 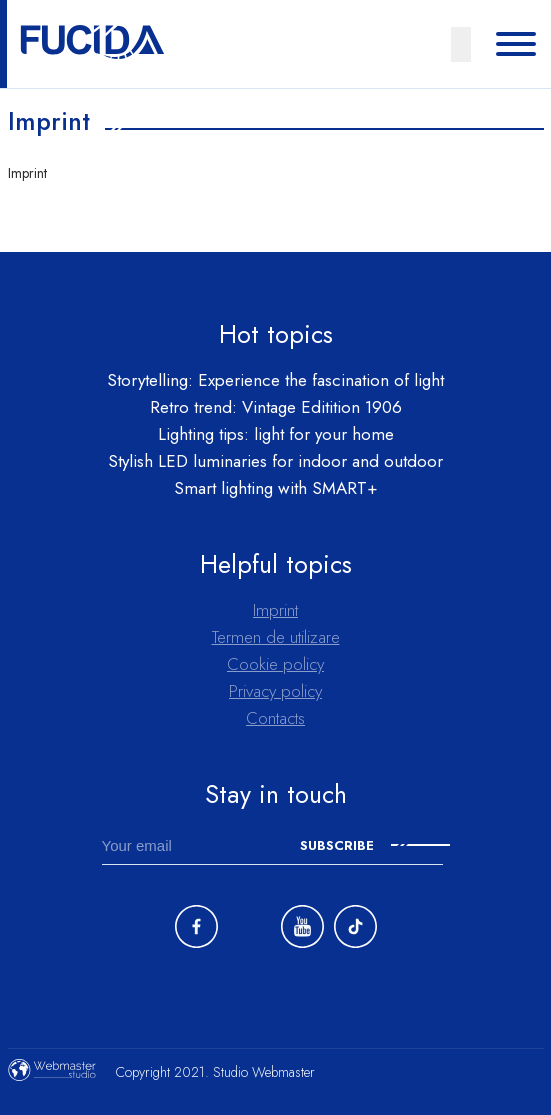 What do you see at coordinates (276, 488) in the screenshot?
I see `Smart lighting with SMART+` at bounding box center [276, 488].